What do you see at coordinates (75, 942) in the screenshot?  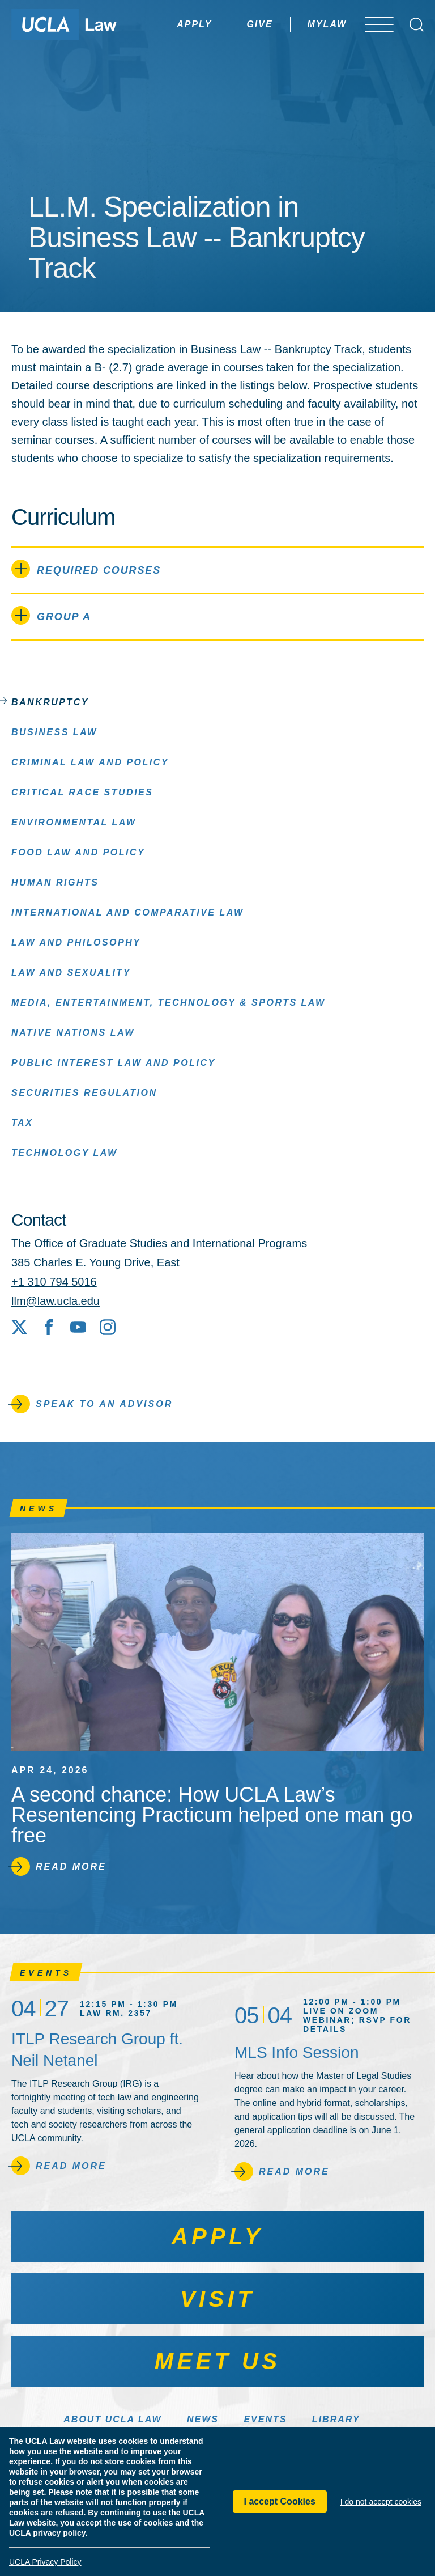 I see `Law and Philosophy` at bounding box center [75, 942].